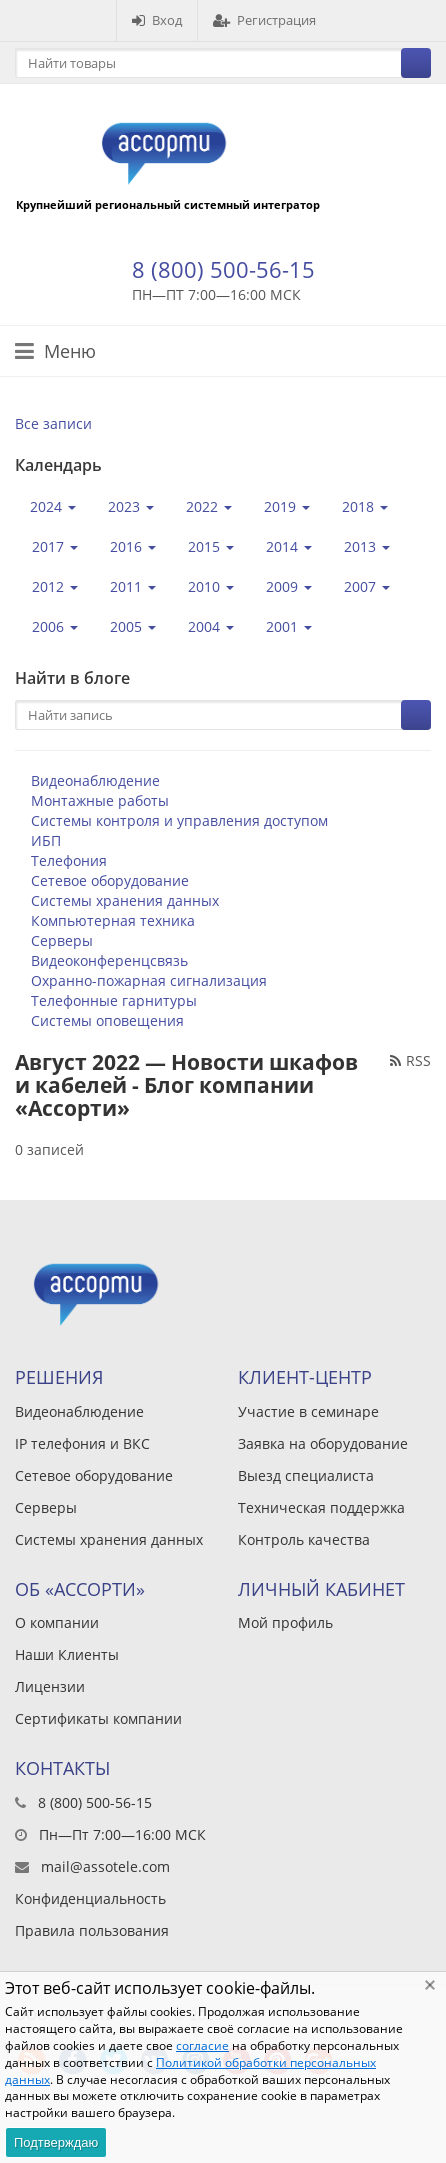  Describe the element at coordinates (55, 626) in the screenshot. I see `2006 [button]` at that location.